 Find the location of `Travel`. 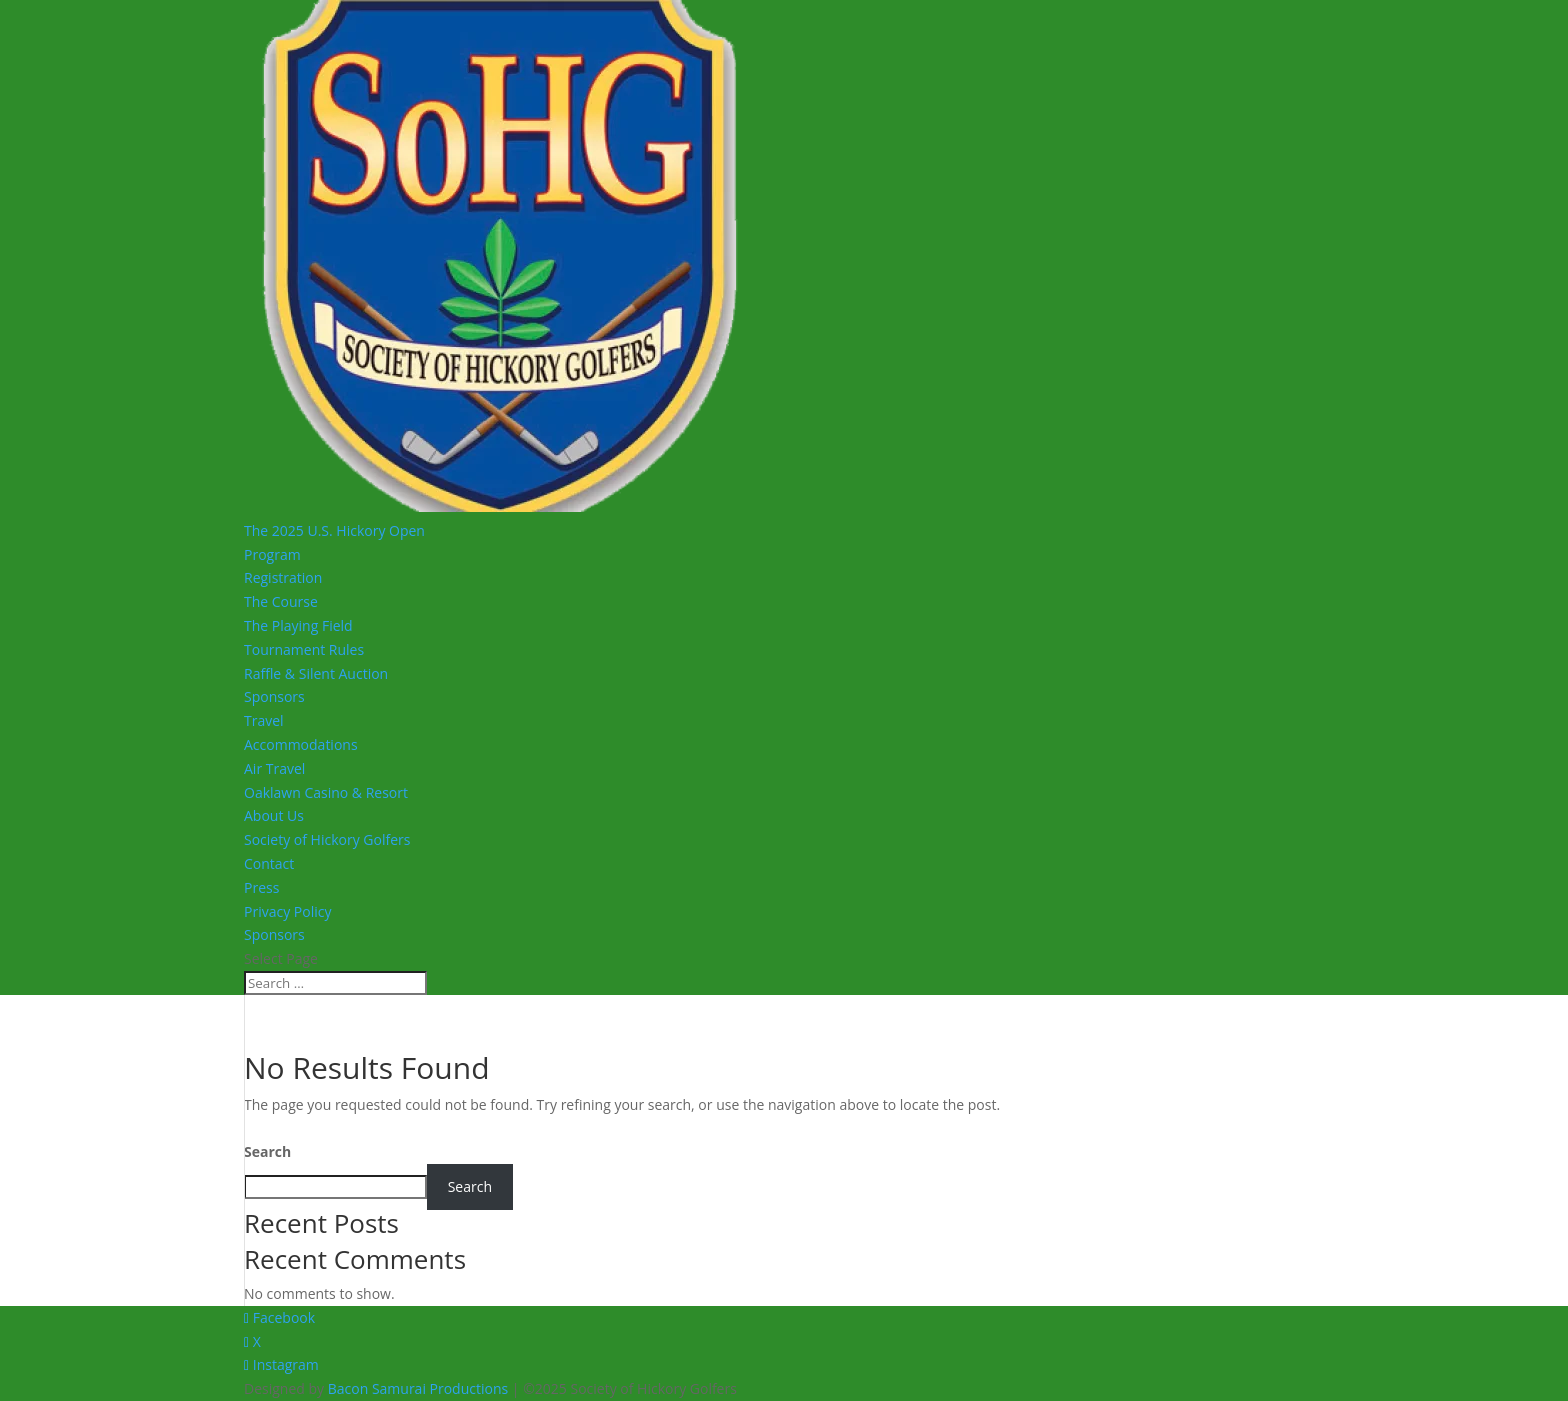

Travel is located at coordinates (264, 720).